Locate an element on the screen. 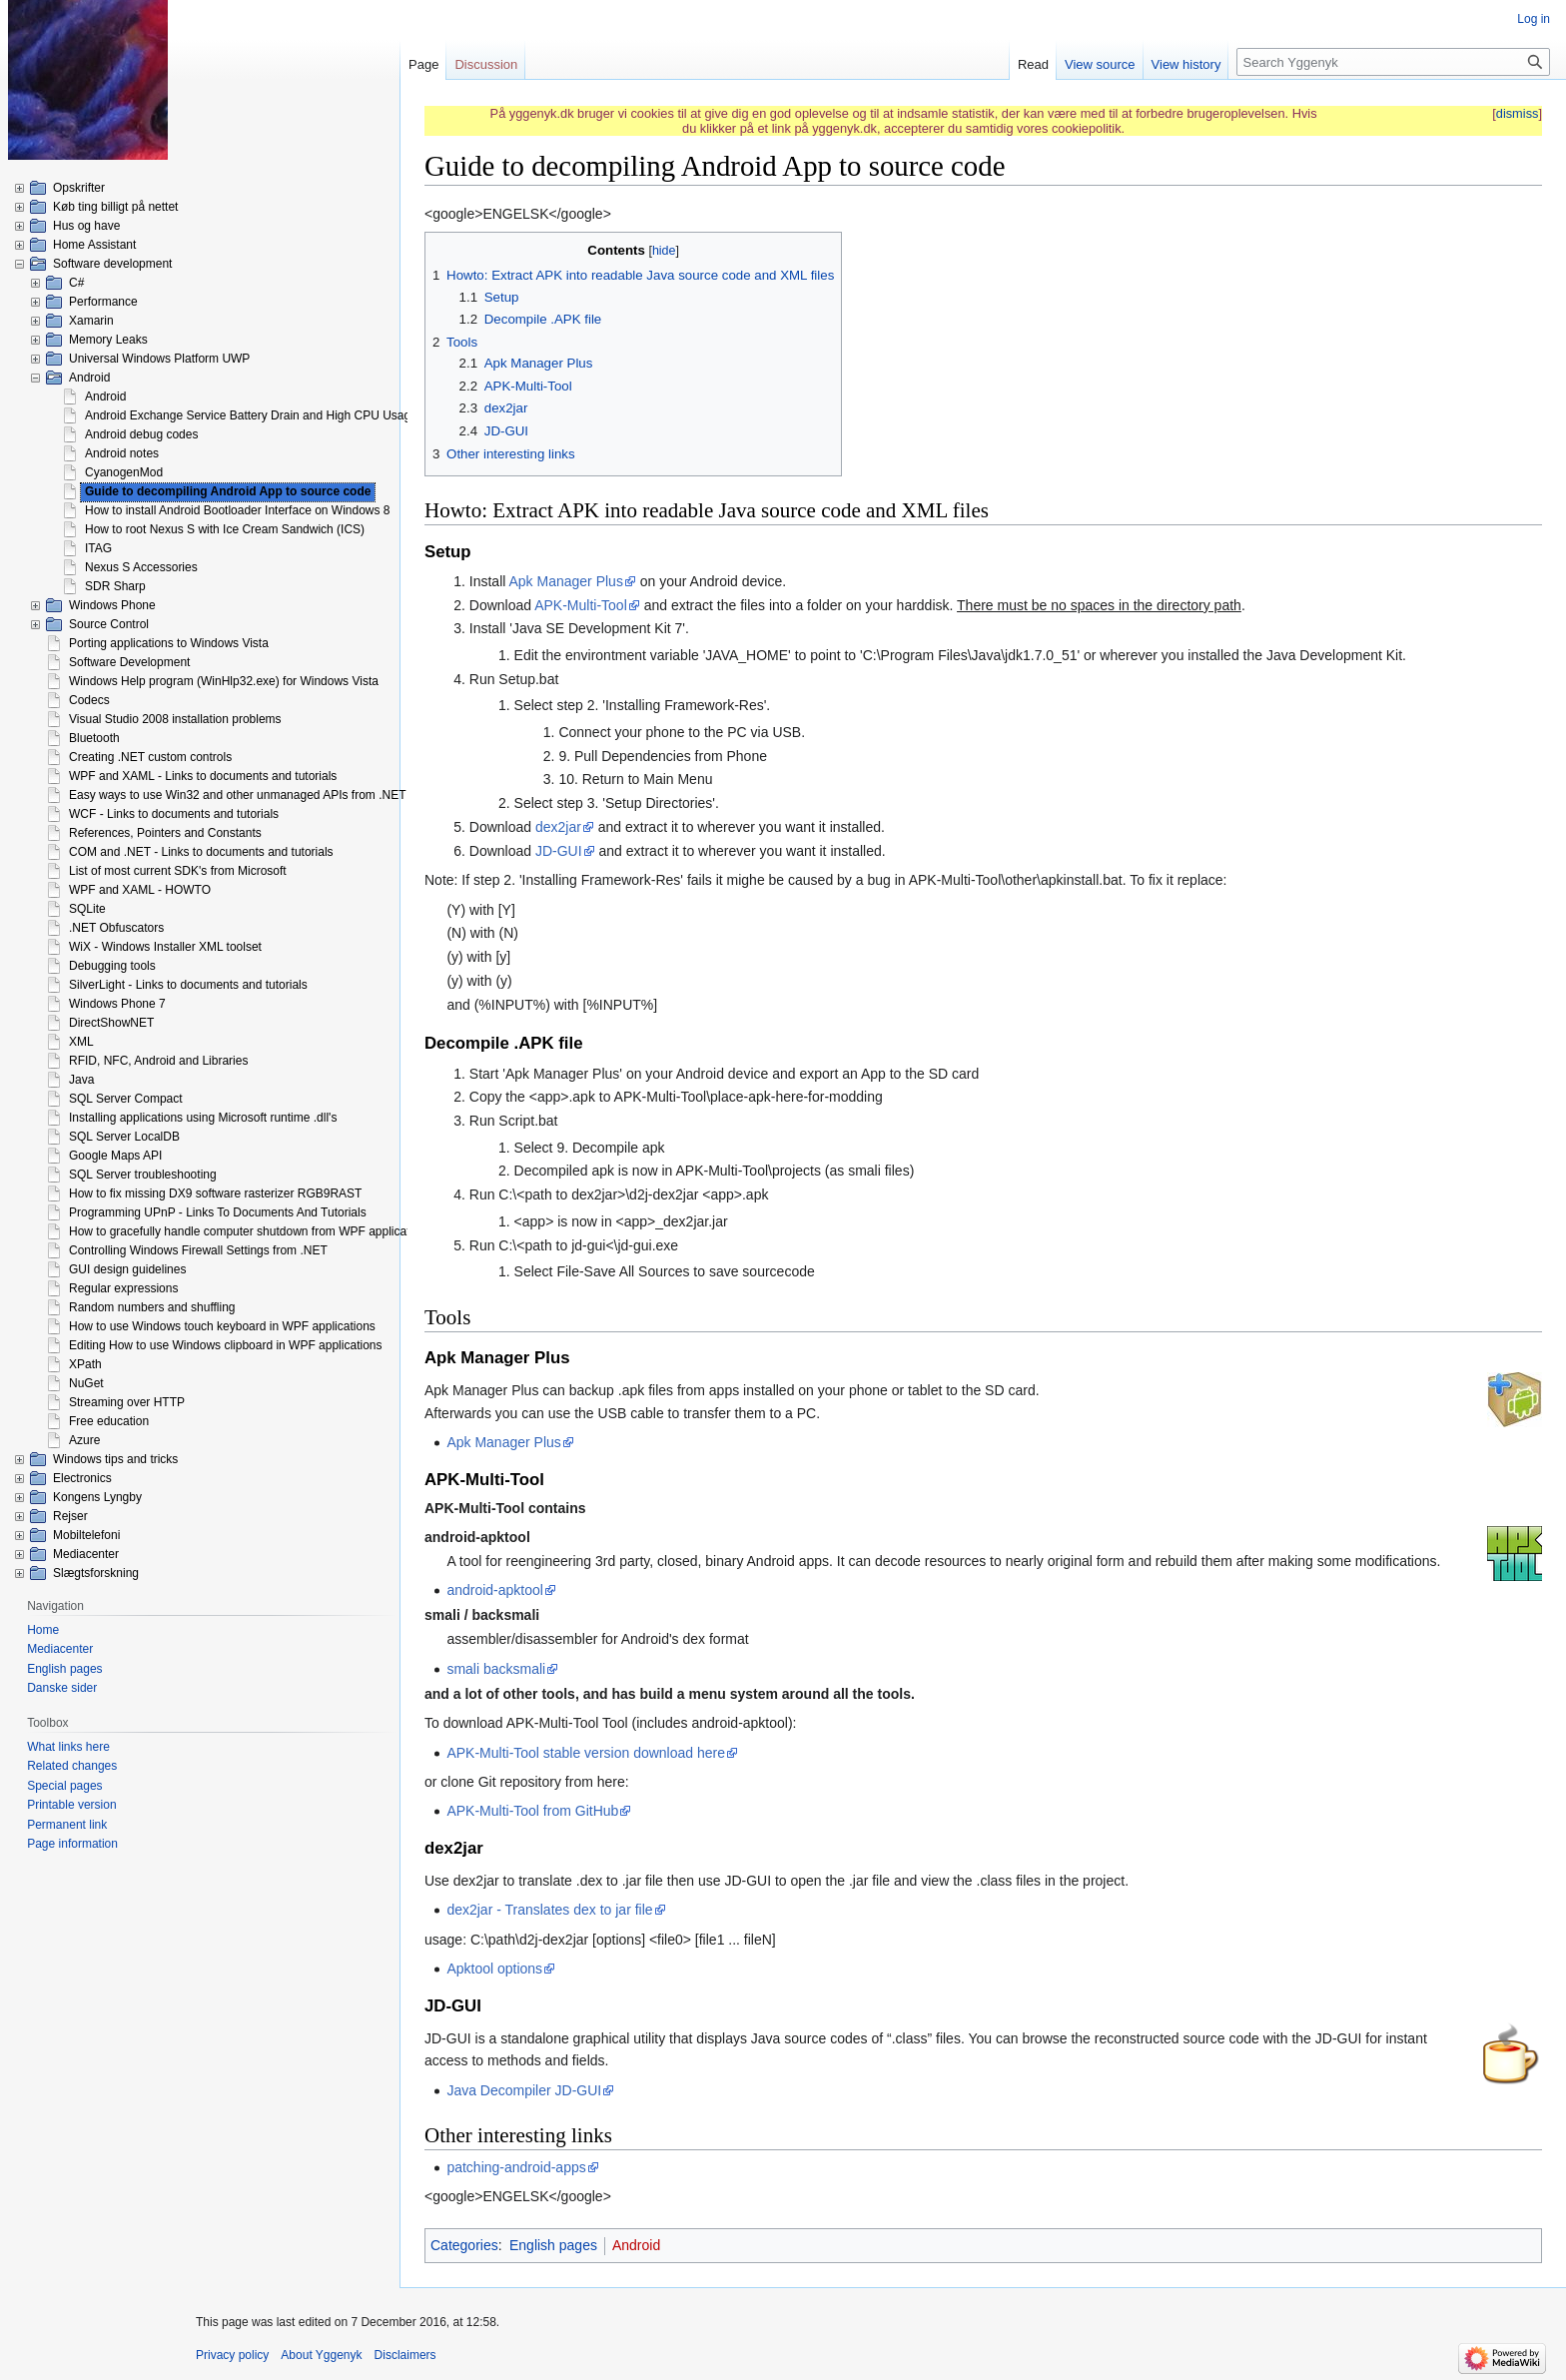 This screenshot has width=1566, height=2380. WPF and XAML - HOWTO is located at coordinates (140, 890).